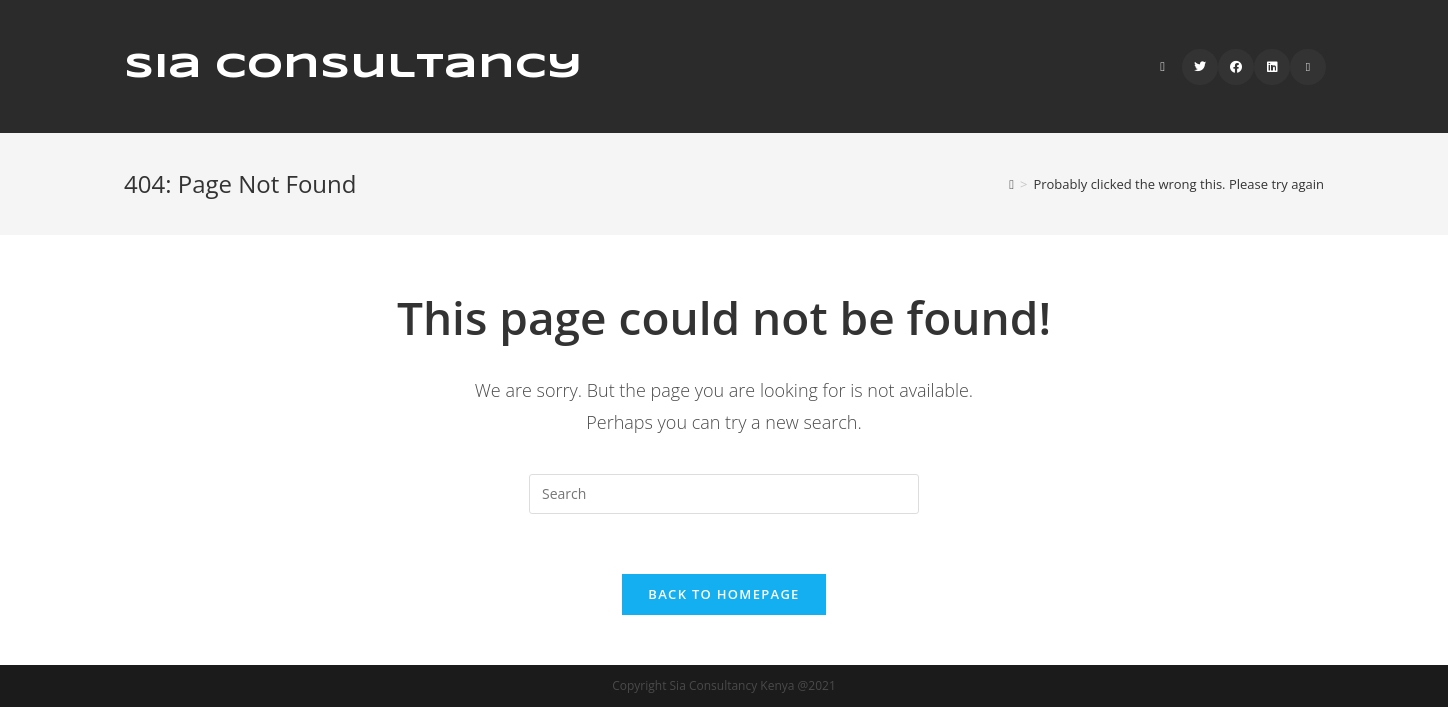  Describe the element at coordinates (353, 67) in the screenshot. I see `Sia Consultancy` at that location.